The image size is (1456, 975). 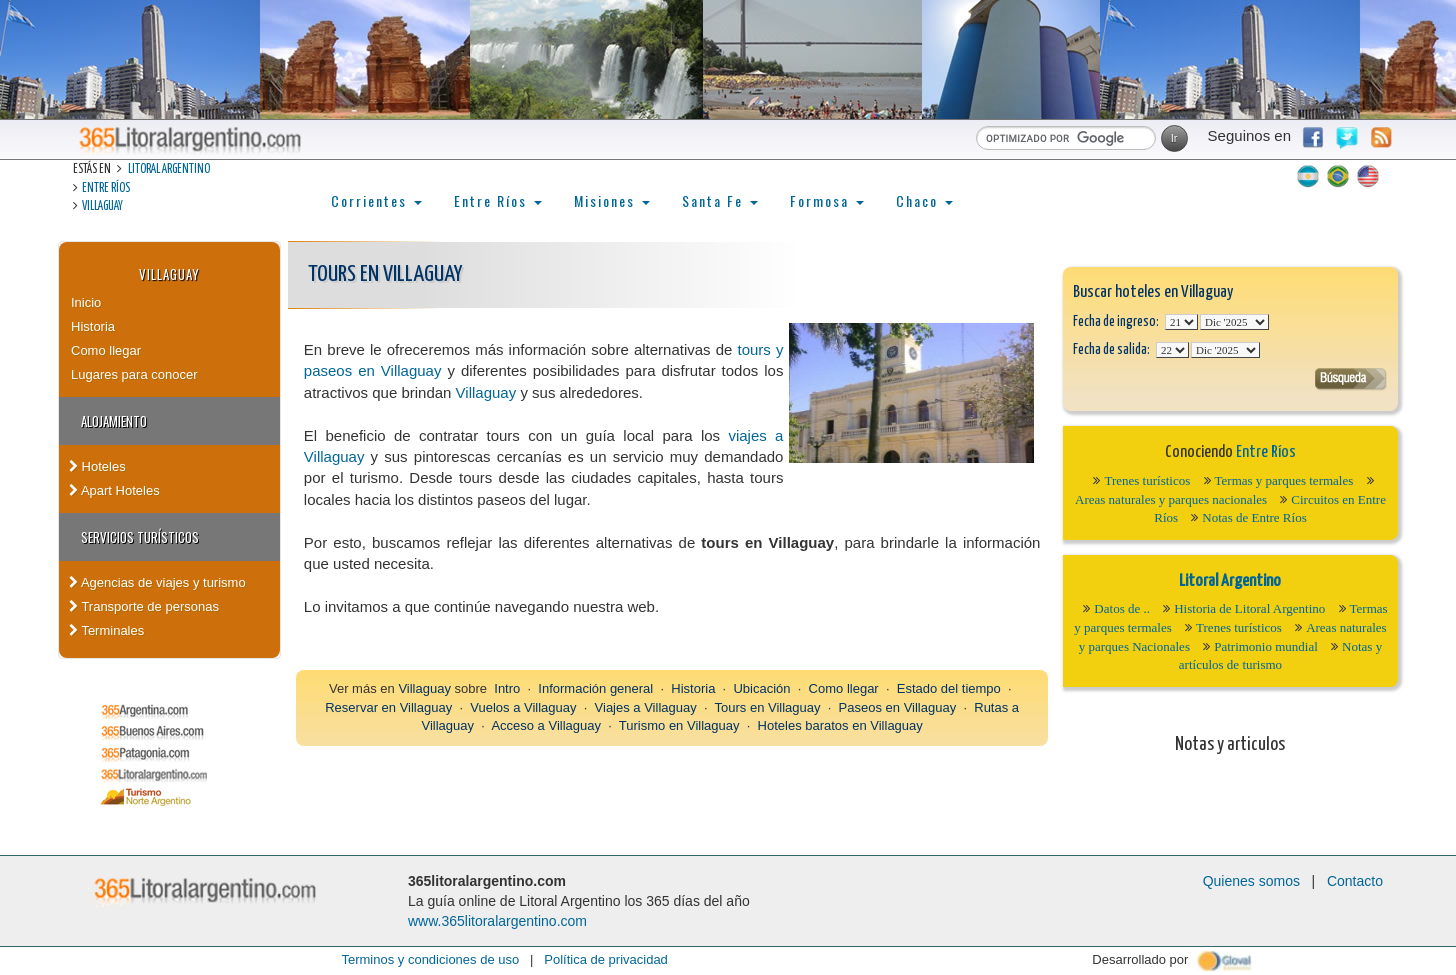 What do you see at coordinates (1249, 608) in the screenshot?
I see `Historia de Litoral Argentino` at bounding box center [1249, 608].